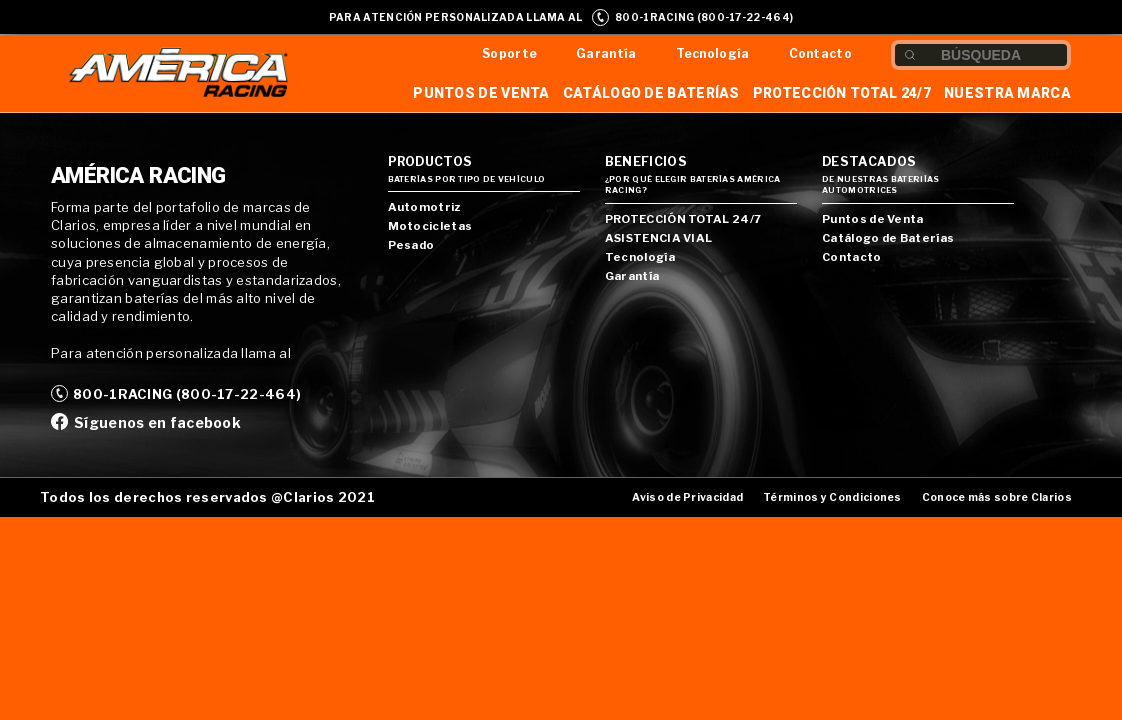 Image resolution: width=1122 pixels, height=720 pixels. I want to click on Contacto, so click(820, 53).